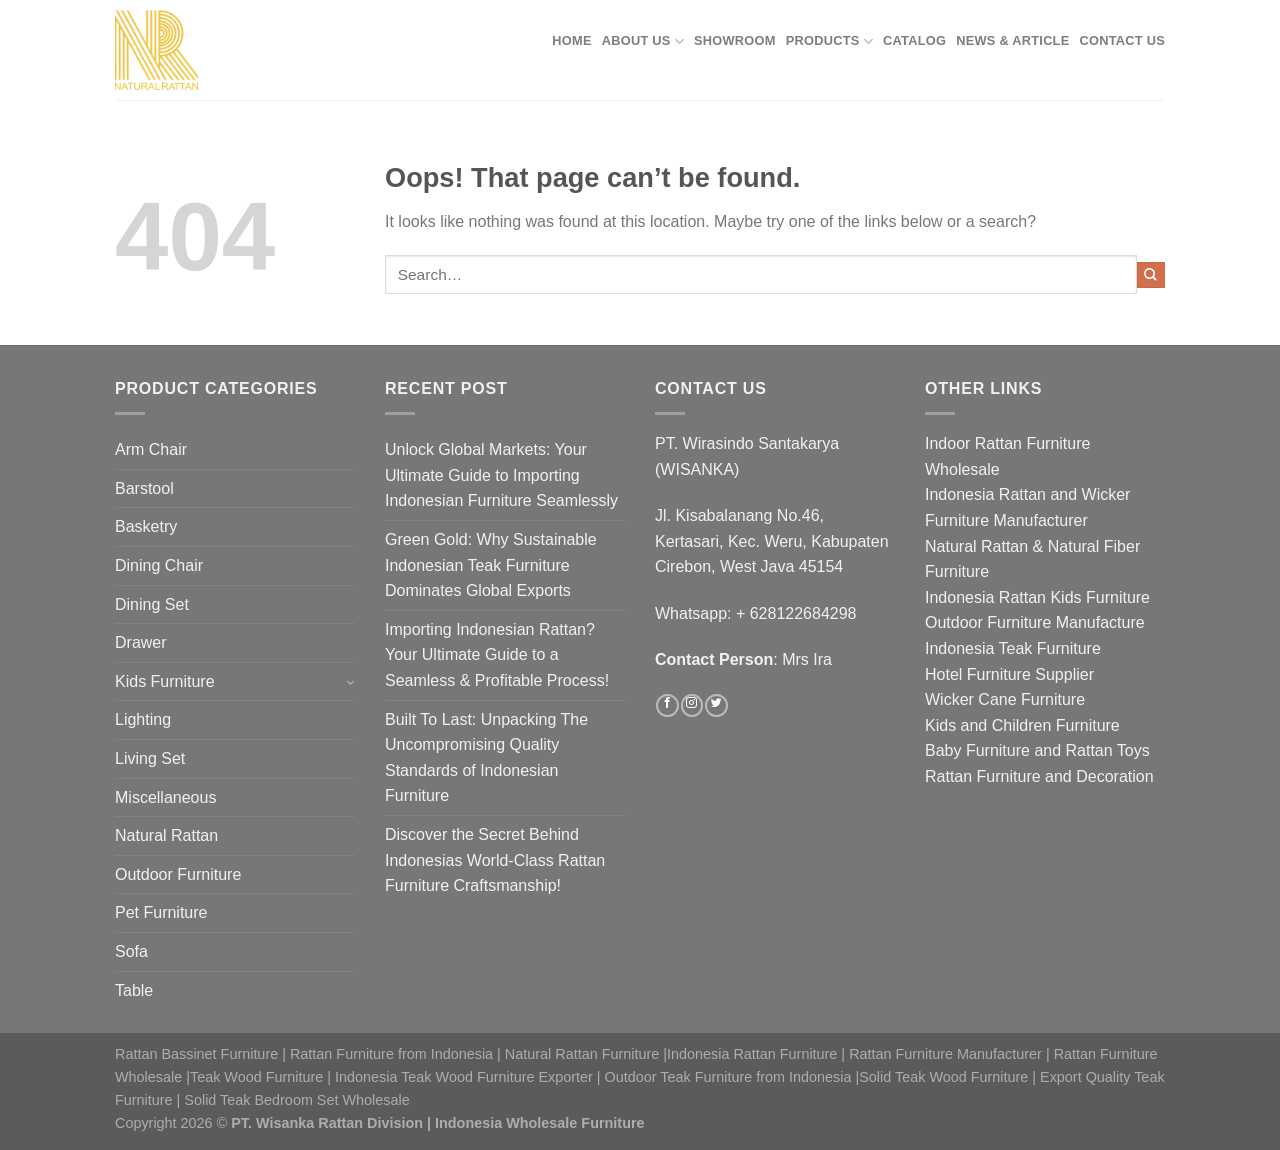 Image resolution: width=1280 pixels, height=1150 pixels. I want to click on Unlock Global Markets: Your Ultimate Guide to Importing Indonesian Furniture Seamlessly, so click(501, 475).